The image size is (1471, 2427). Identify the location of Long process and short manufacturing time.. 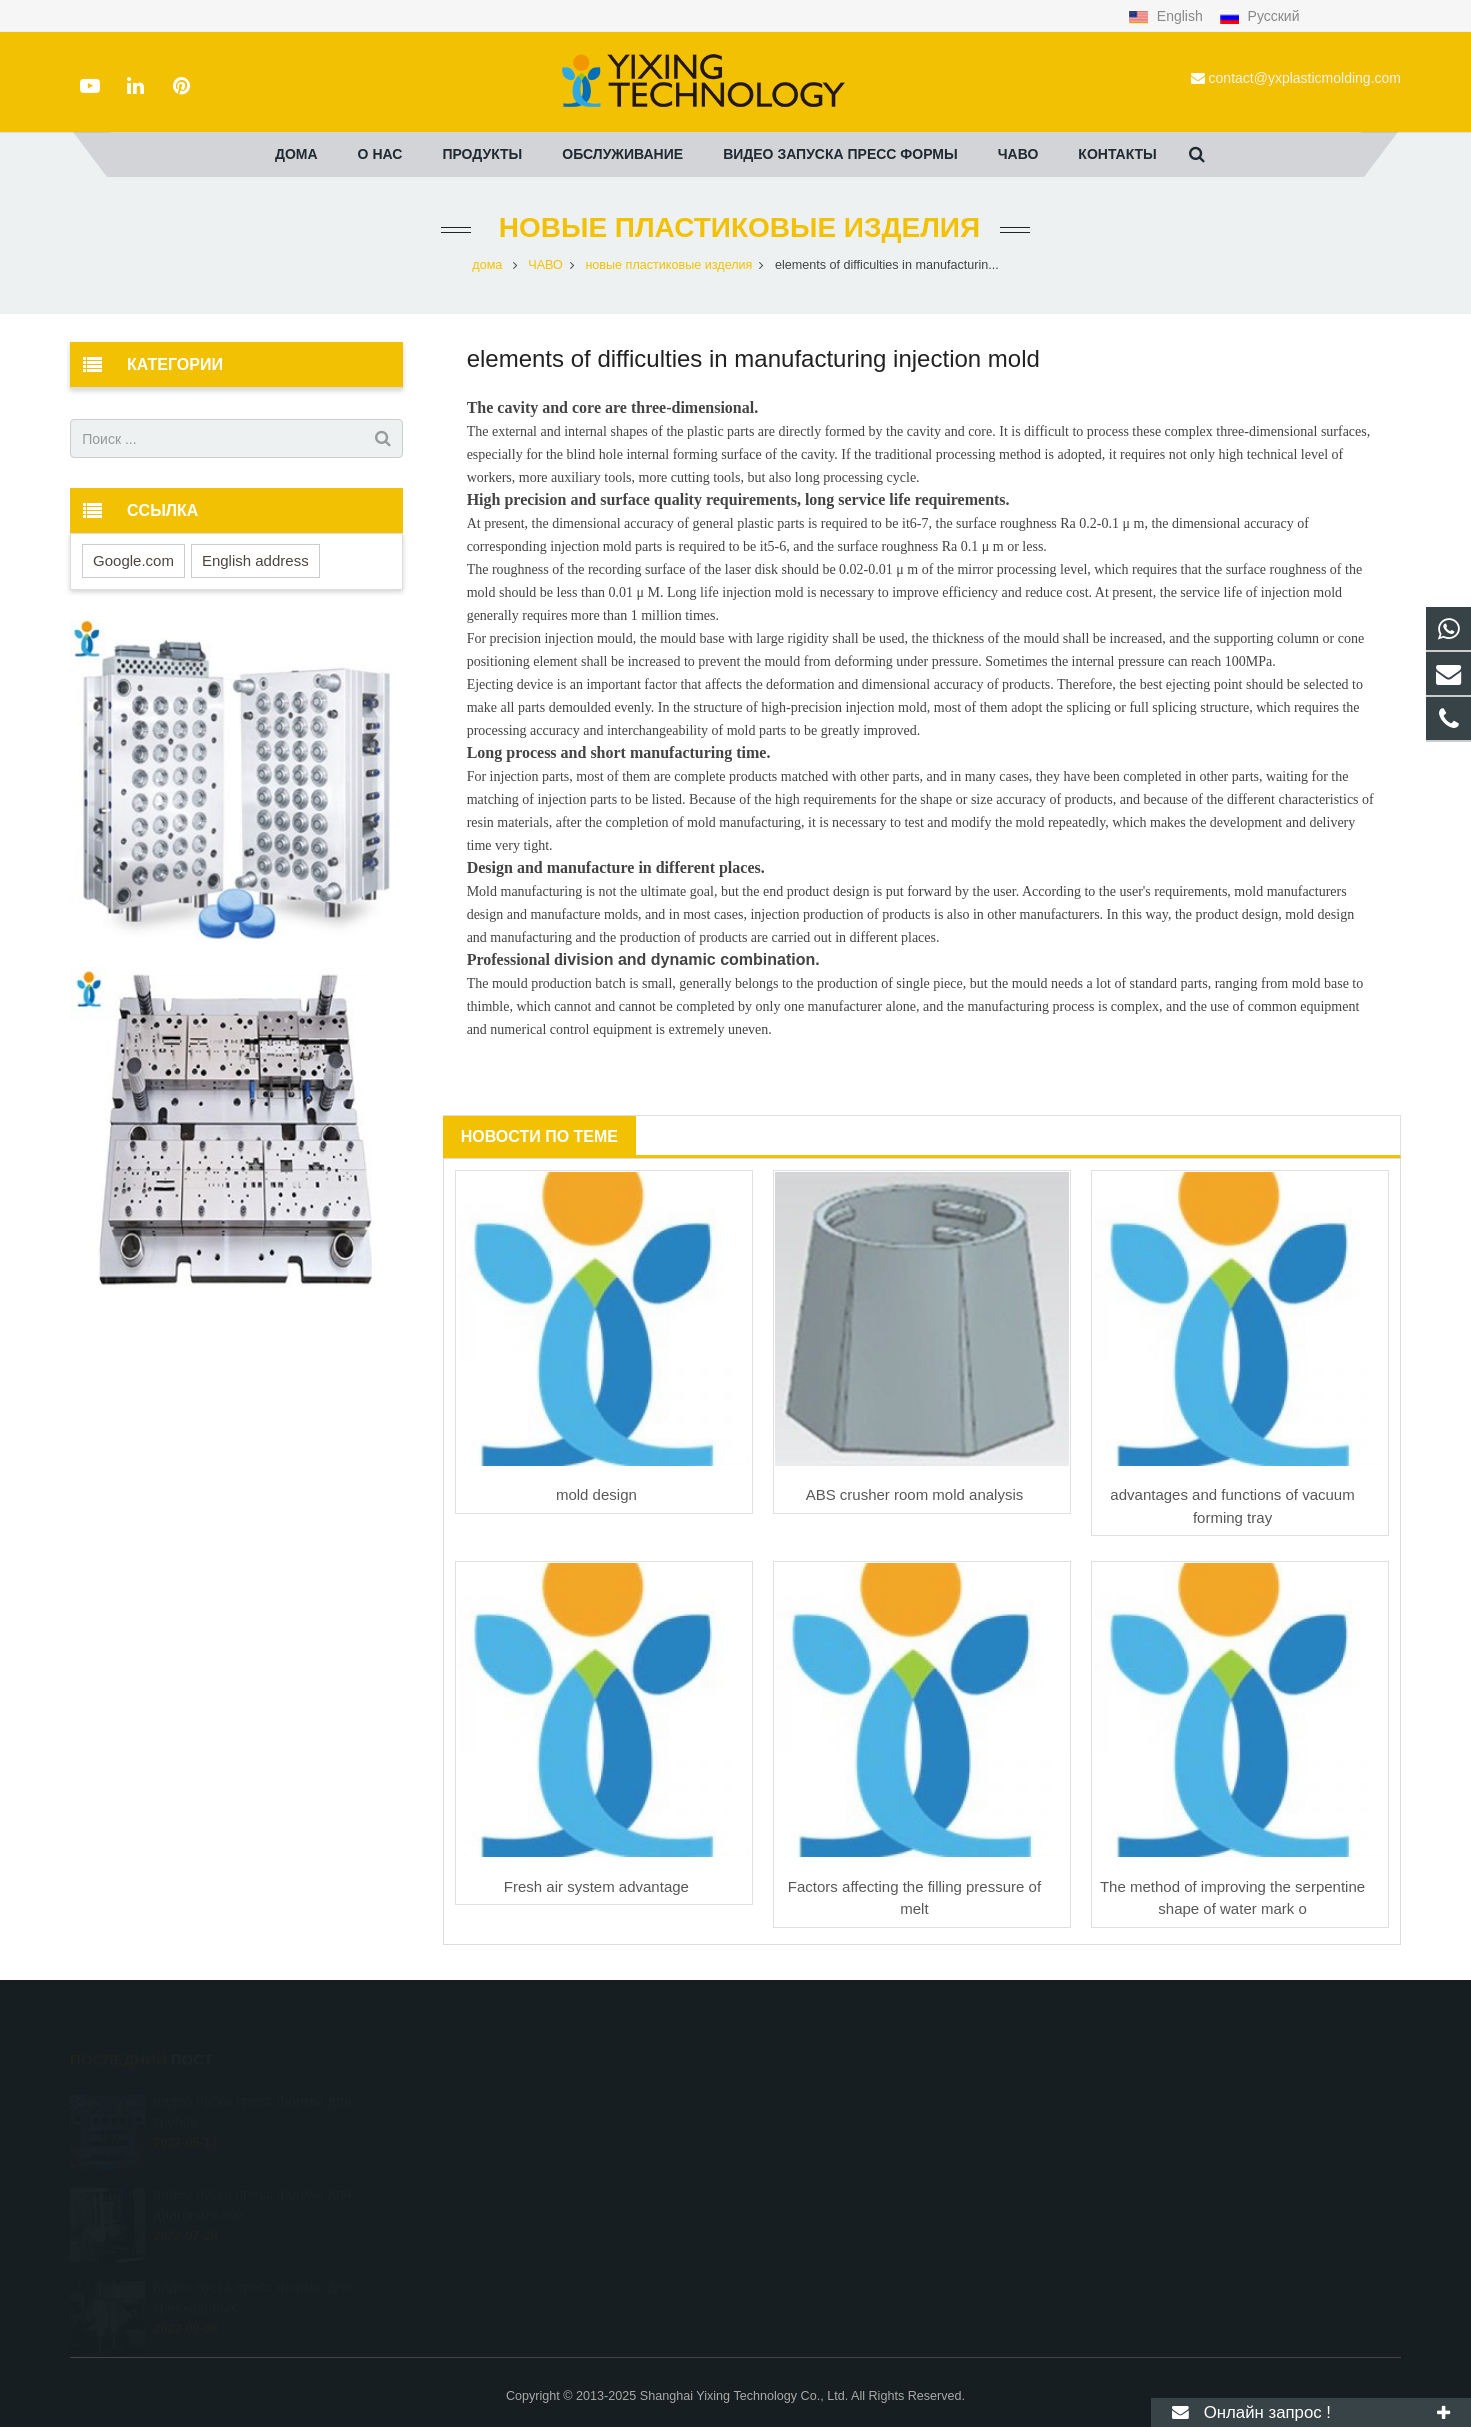
(619, 752).